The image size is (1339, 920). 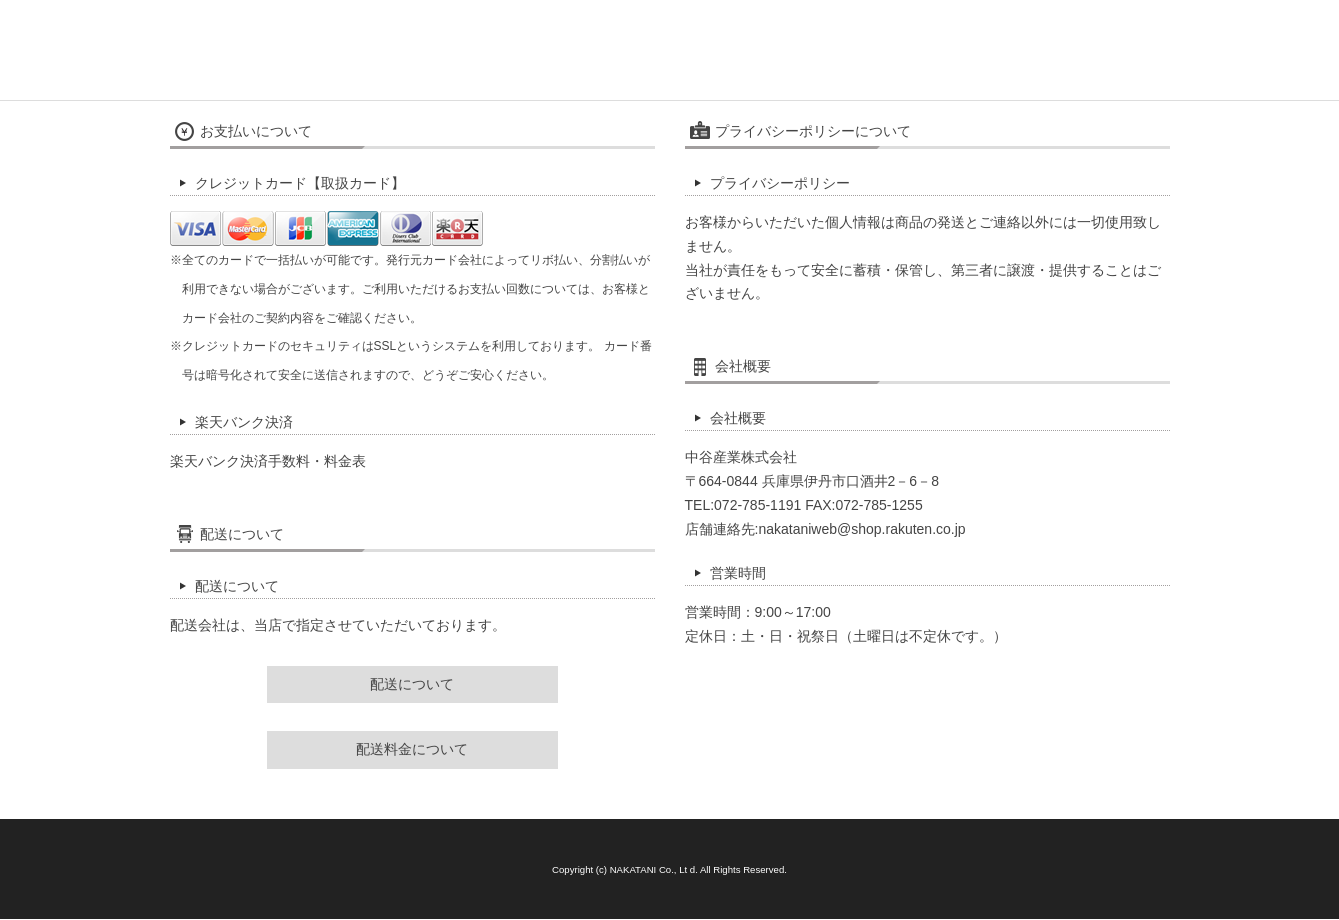 I want to click on 配送について, so click(x=412, y=684).